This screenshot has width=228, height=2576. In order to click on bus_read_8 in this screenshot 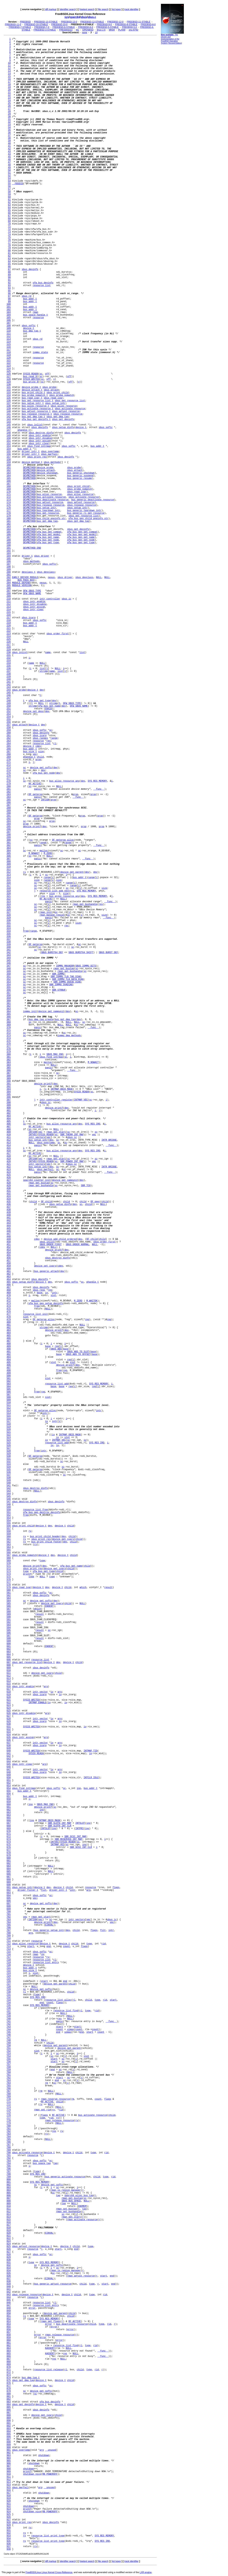, I will do `click(30, 376)`.